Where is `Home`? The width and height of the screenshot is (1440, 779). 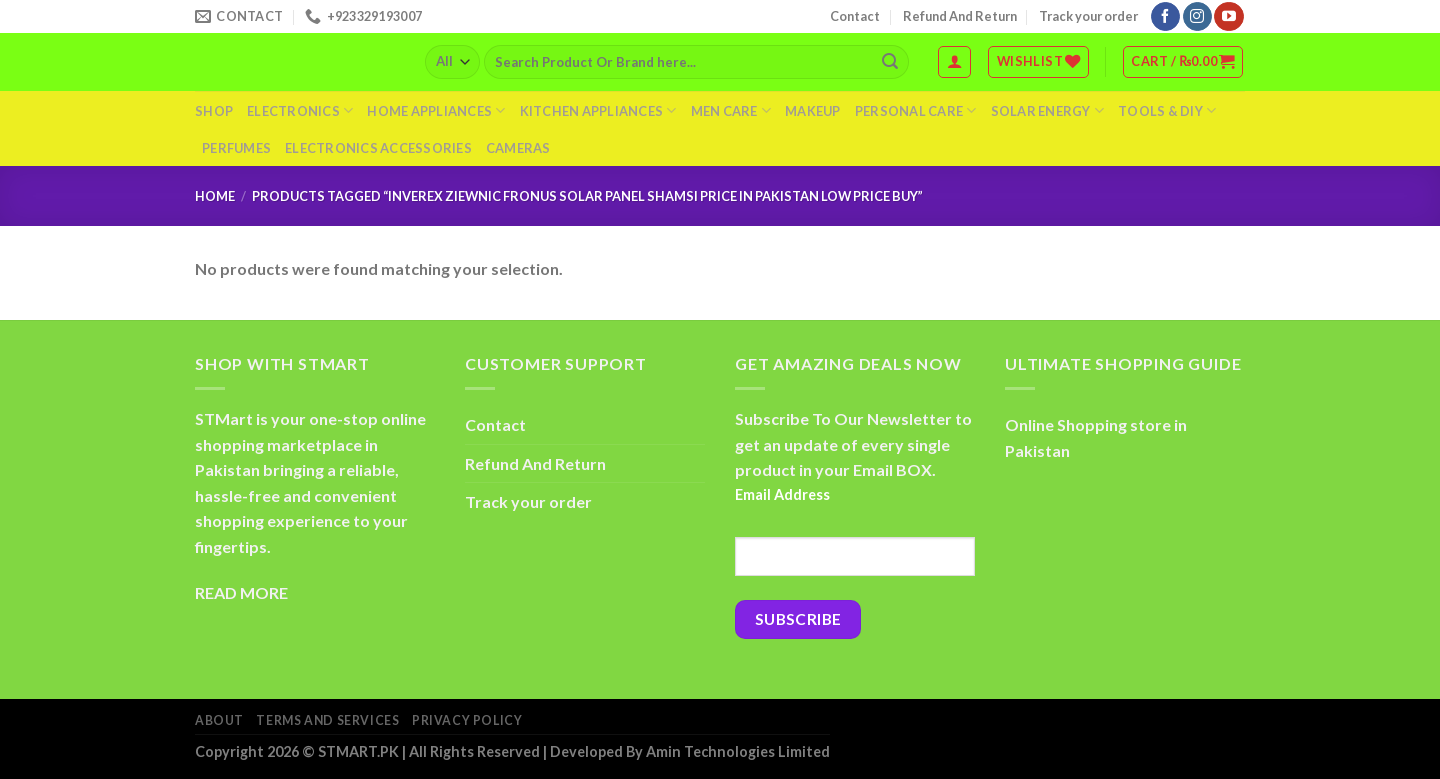 Home is located at coordinates (215, 196).